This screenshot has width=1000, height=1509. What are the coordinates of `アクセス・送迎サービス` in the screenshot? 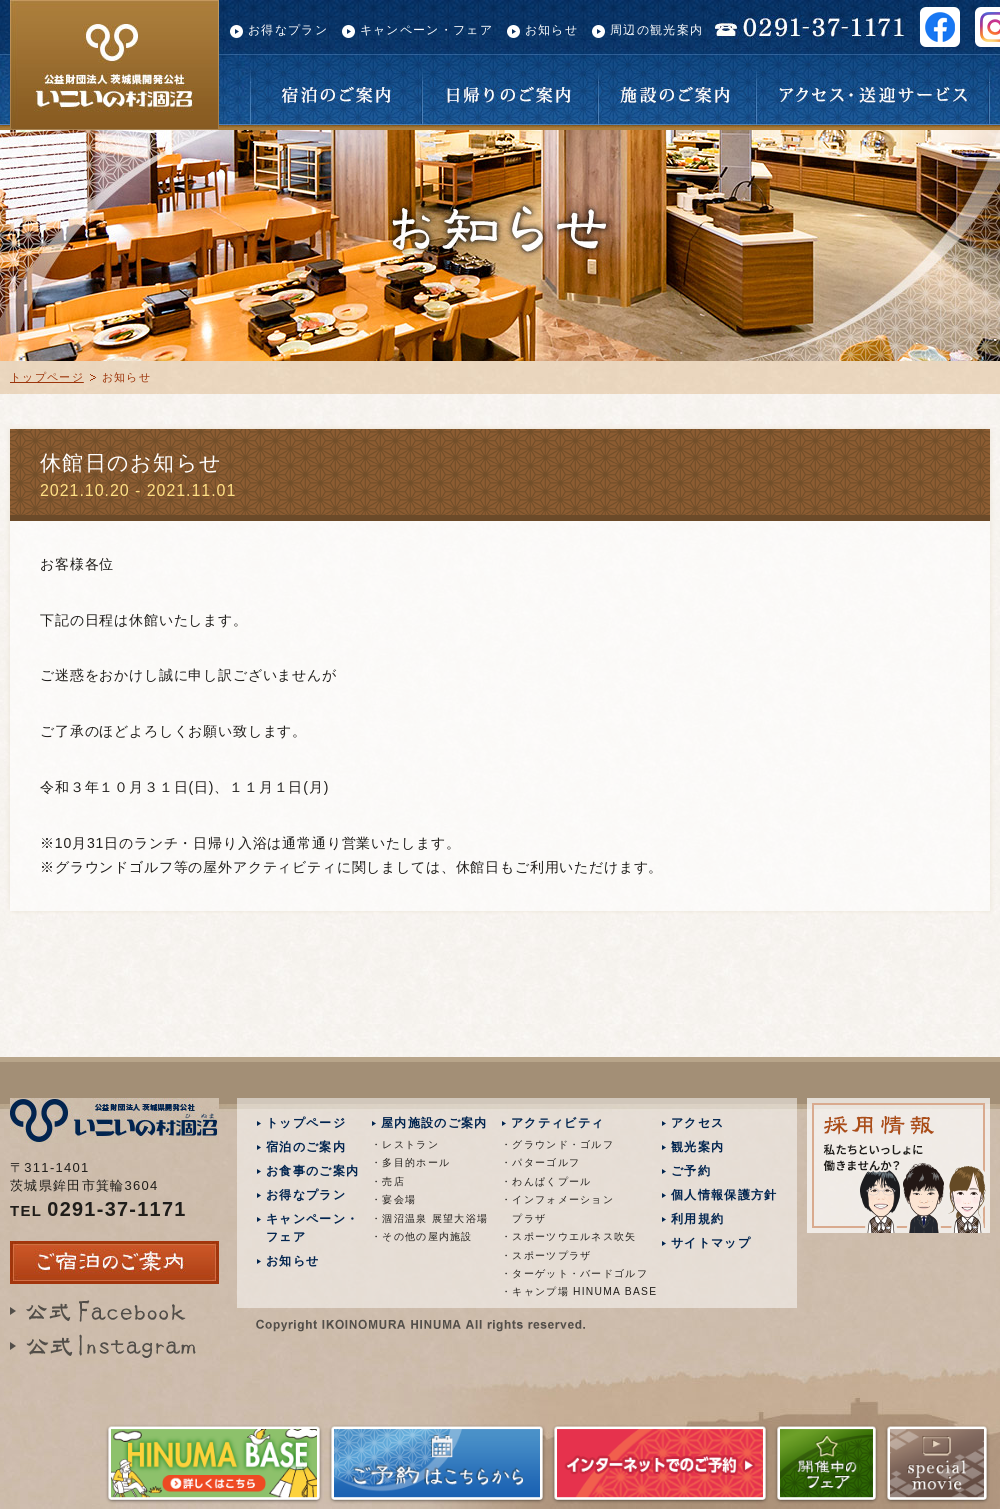 It's located at (873, 90).